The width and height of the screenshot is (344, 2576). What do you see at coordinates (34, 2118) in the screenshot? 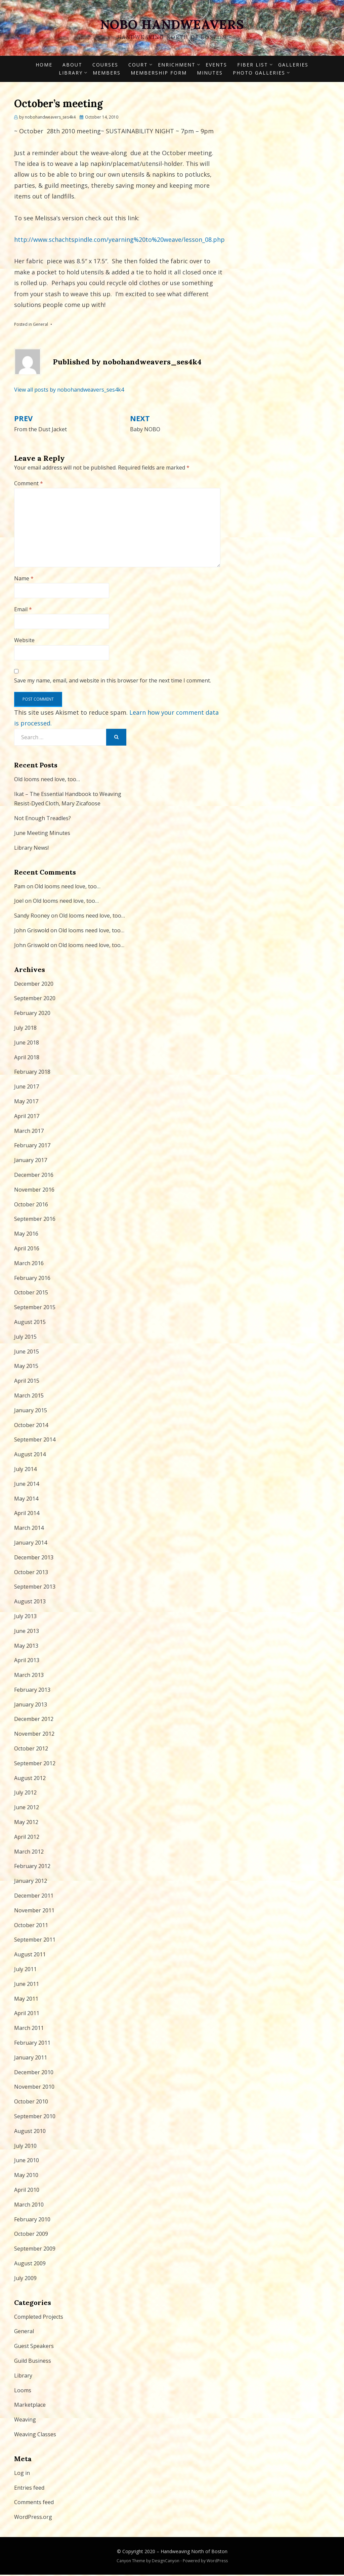
I see `September 2010` at bounding box center [34, 2118].